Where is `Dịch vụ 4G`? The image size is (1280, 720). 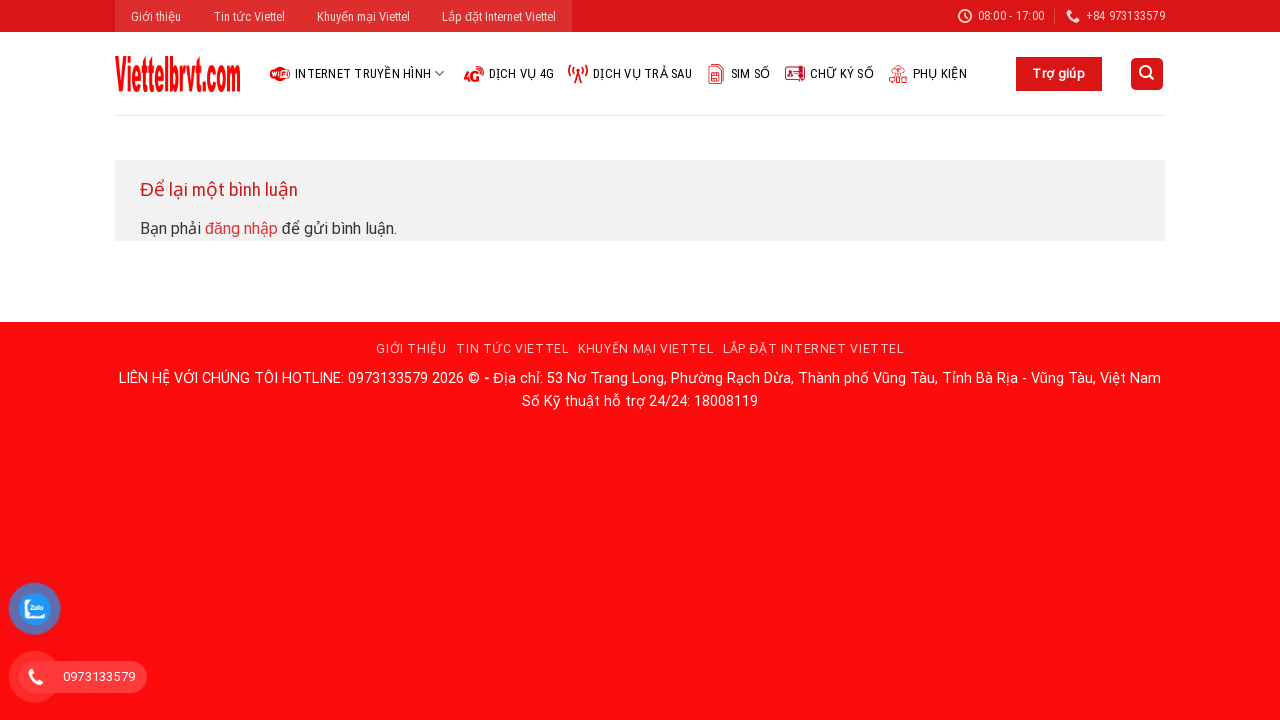
Dịch vụ 4G is located at coordinates (509, 74).